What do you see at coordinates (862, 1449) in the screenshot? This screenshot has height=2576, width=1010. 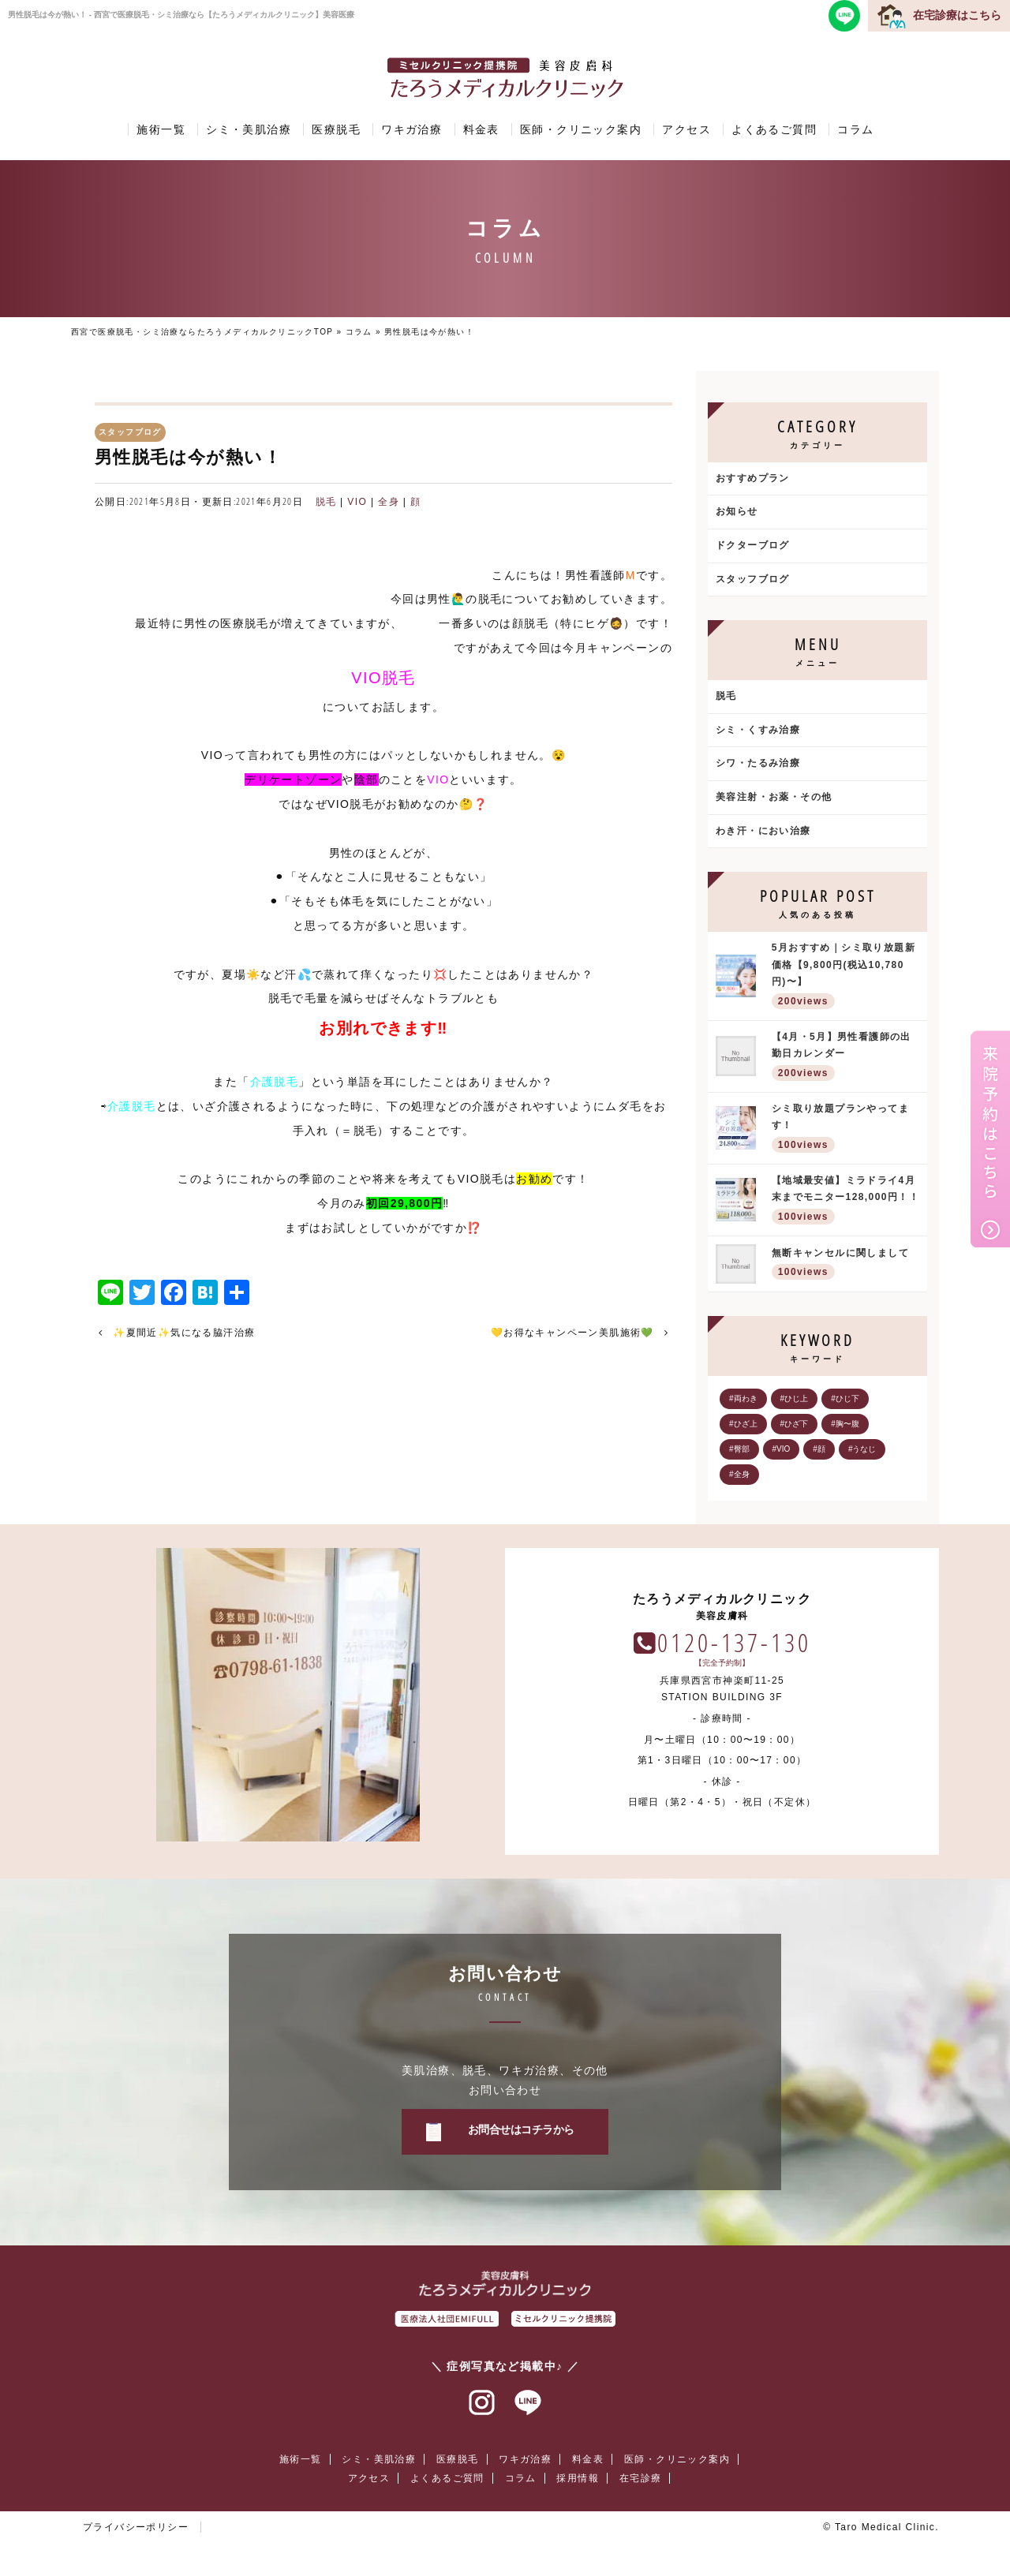 I see `#うなじ` at bounding box center [862, 1449].